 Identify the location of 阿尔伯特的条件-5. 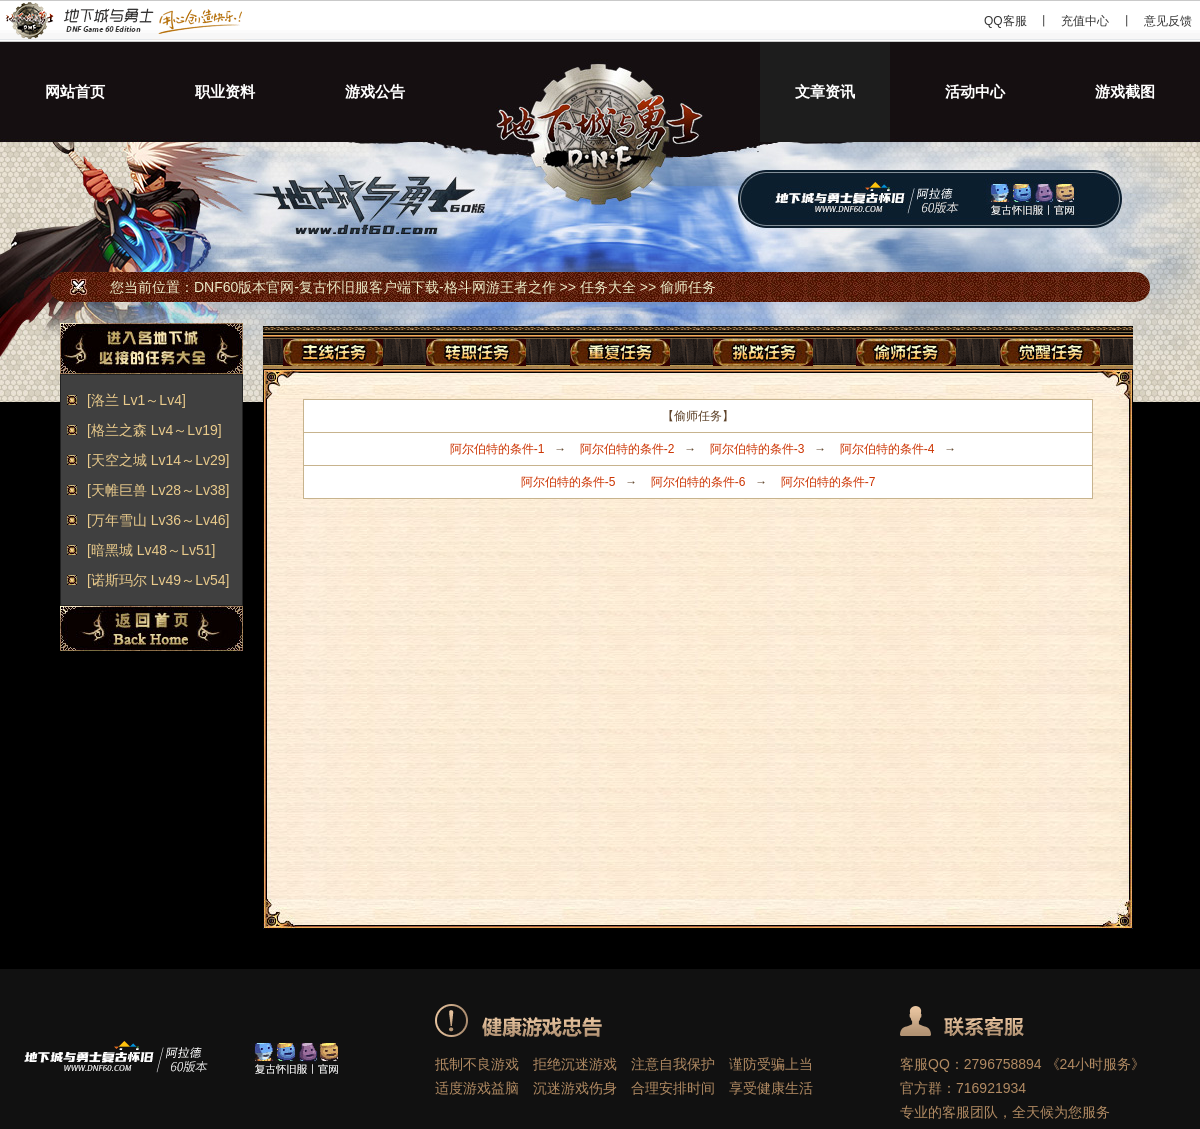
(568, 482).